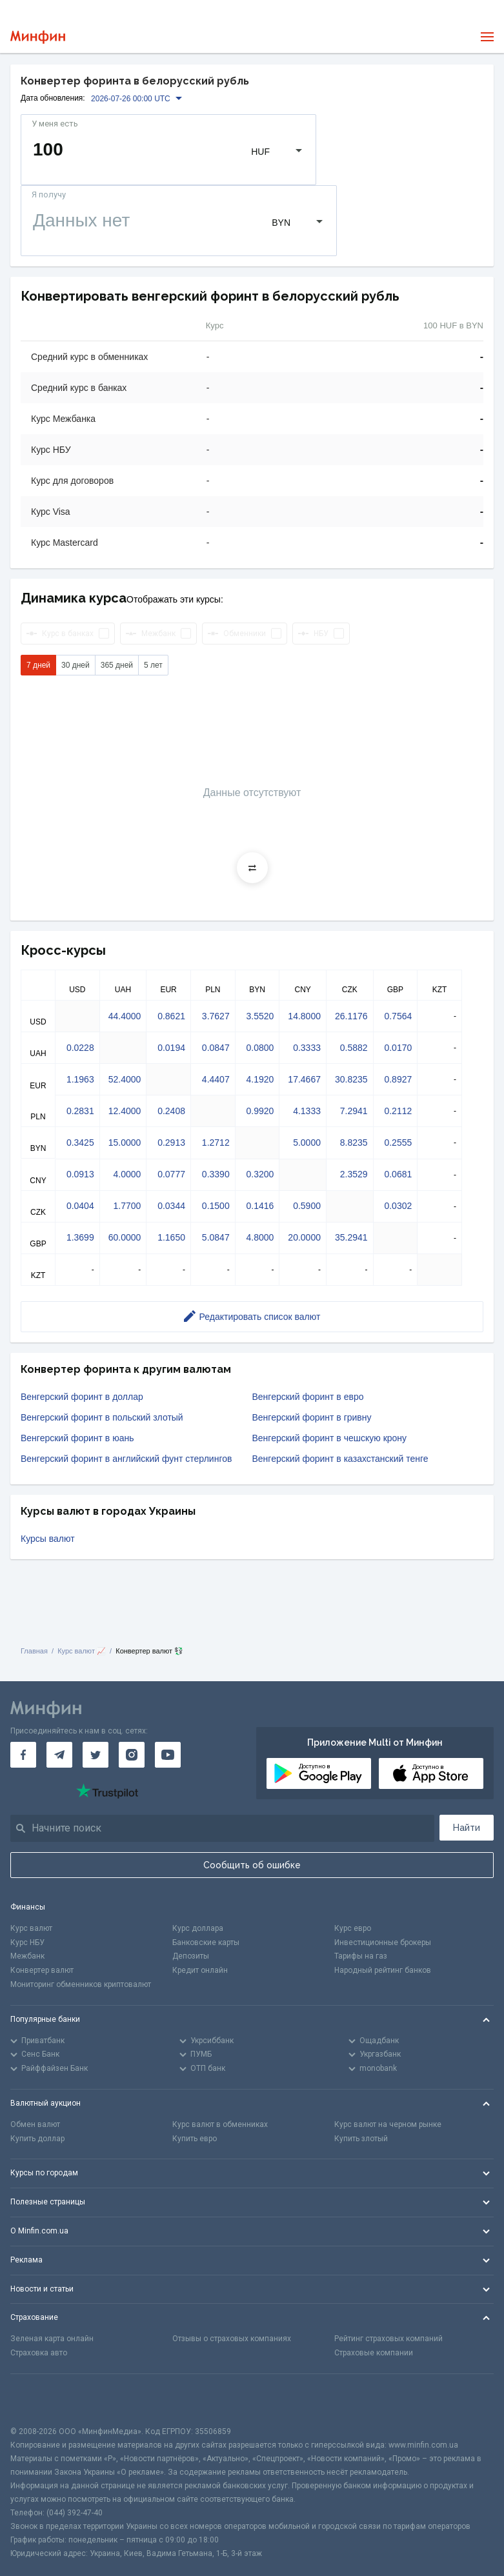 The image size is (504, 2576). What do you see at coordinates (205, 1942) in the screenshot?
I see `Банковские карты` at bounding box center [205, 1942].